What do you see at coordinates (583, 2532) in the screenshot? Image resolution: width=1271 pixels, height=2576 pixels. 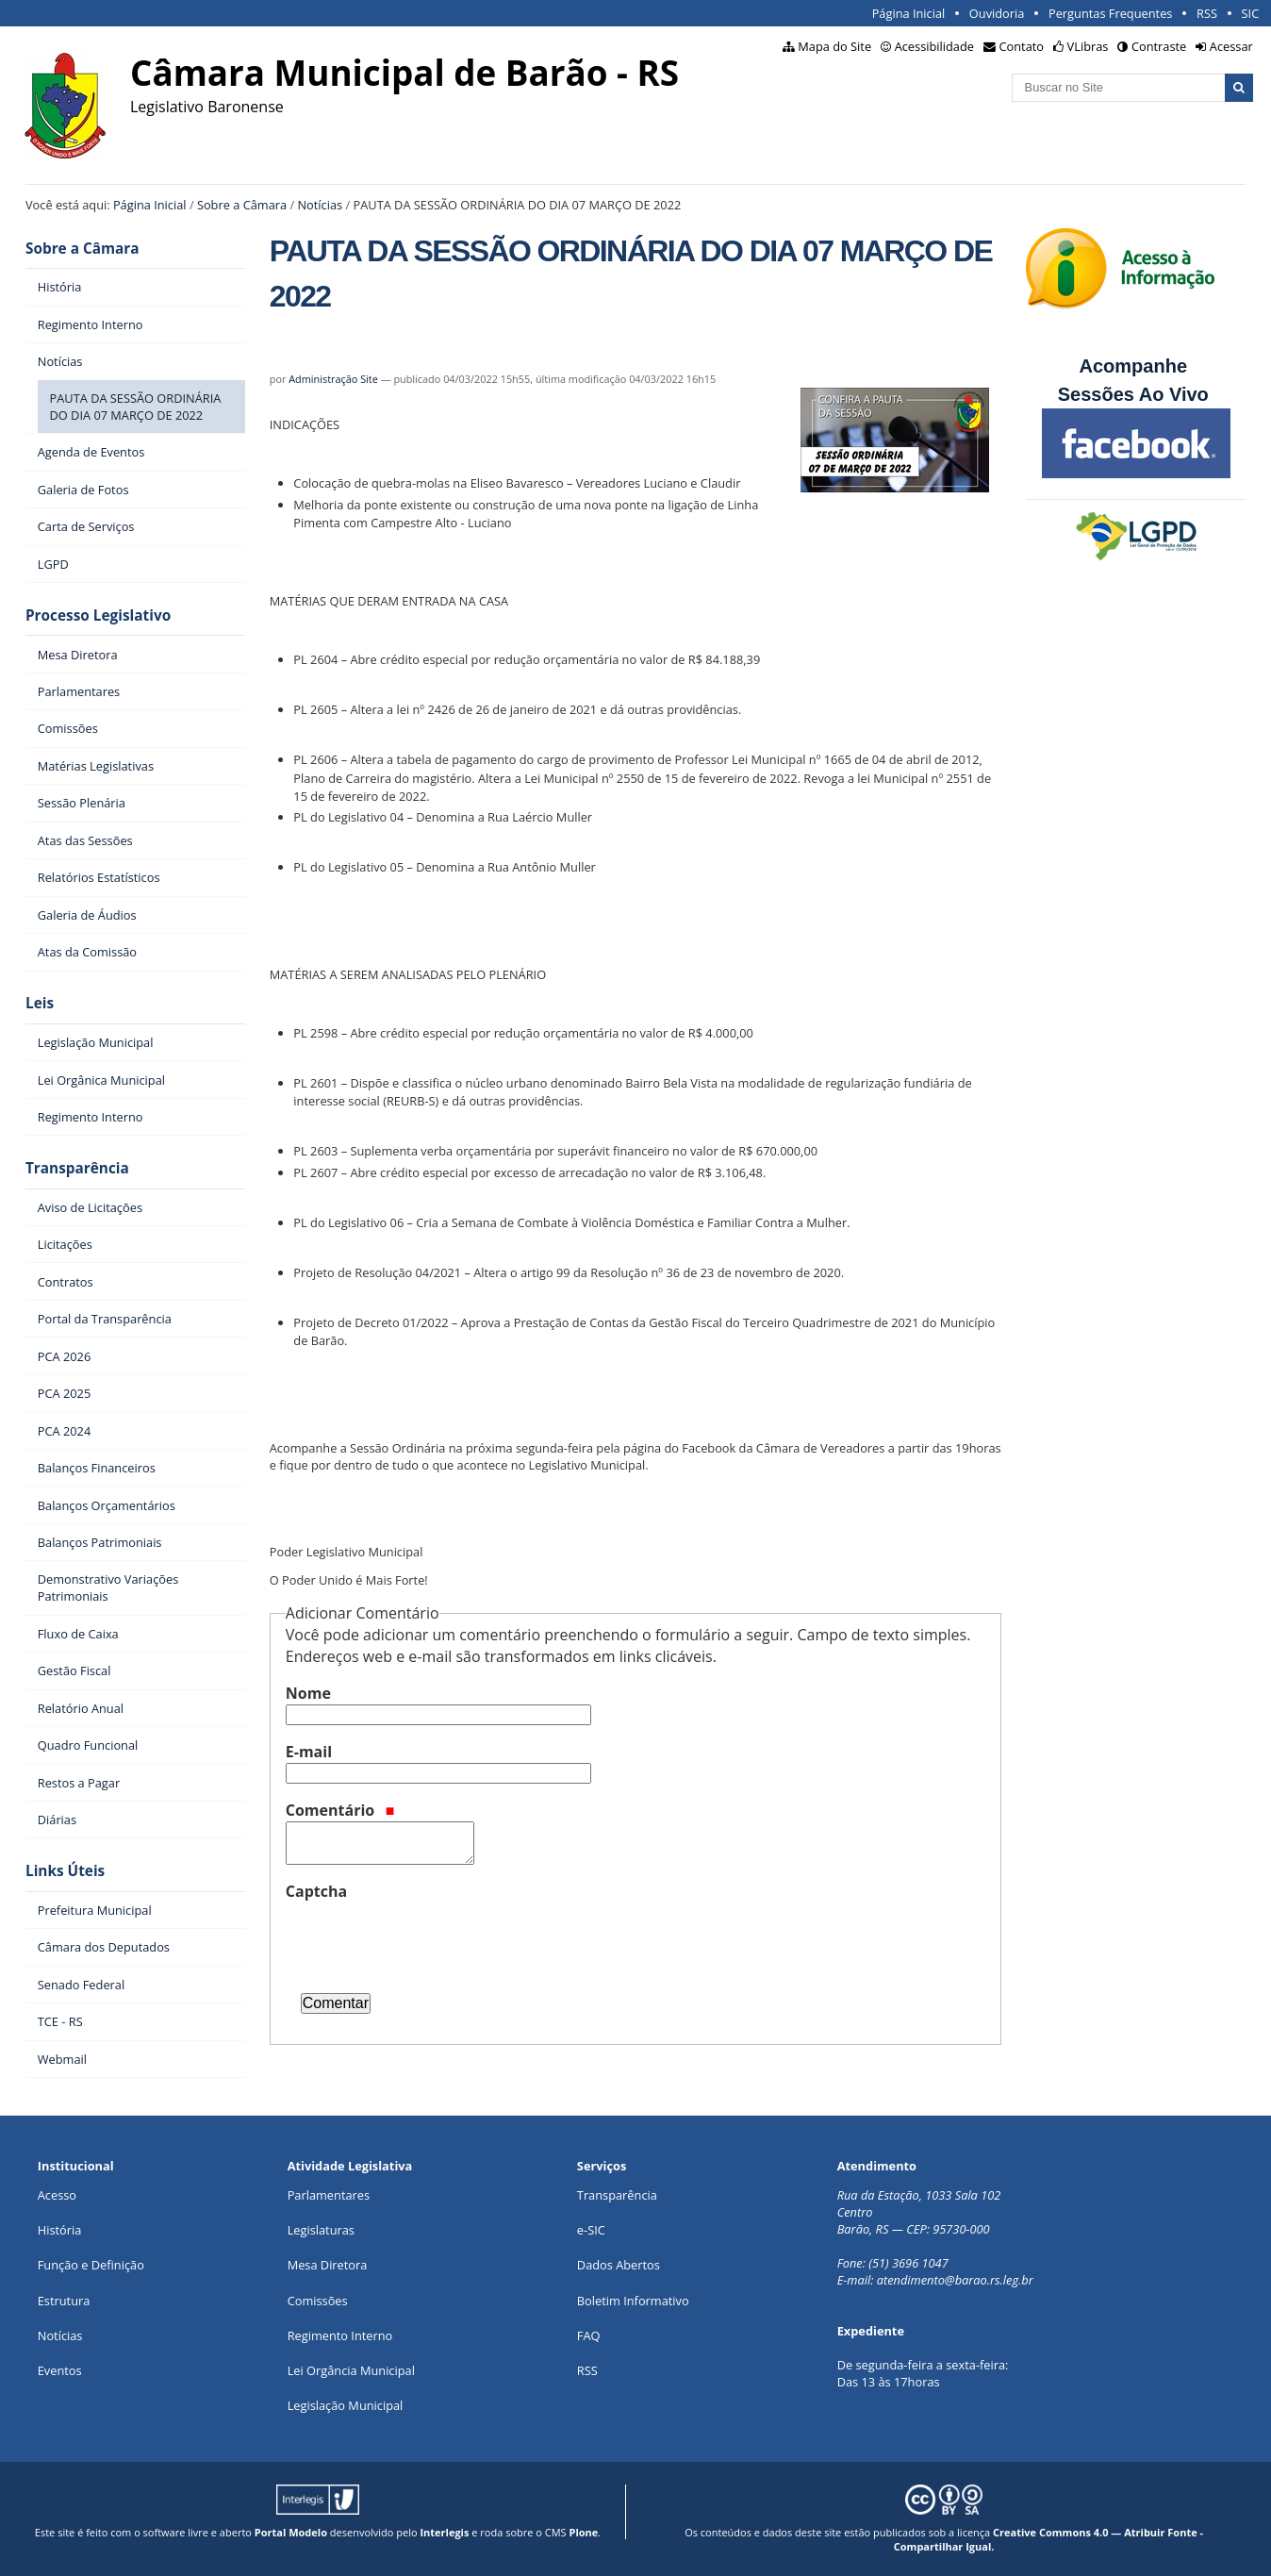 I see `Plone` at bounding box center [583, 2532].